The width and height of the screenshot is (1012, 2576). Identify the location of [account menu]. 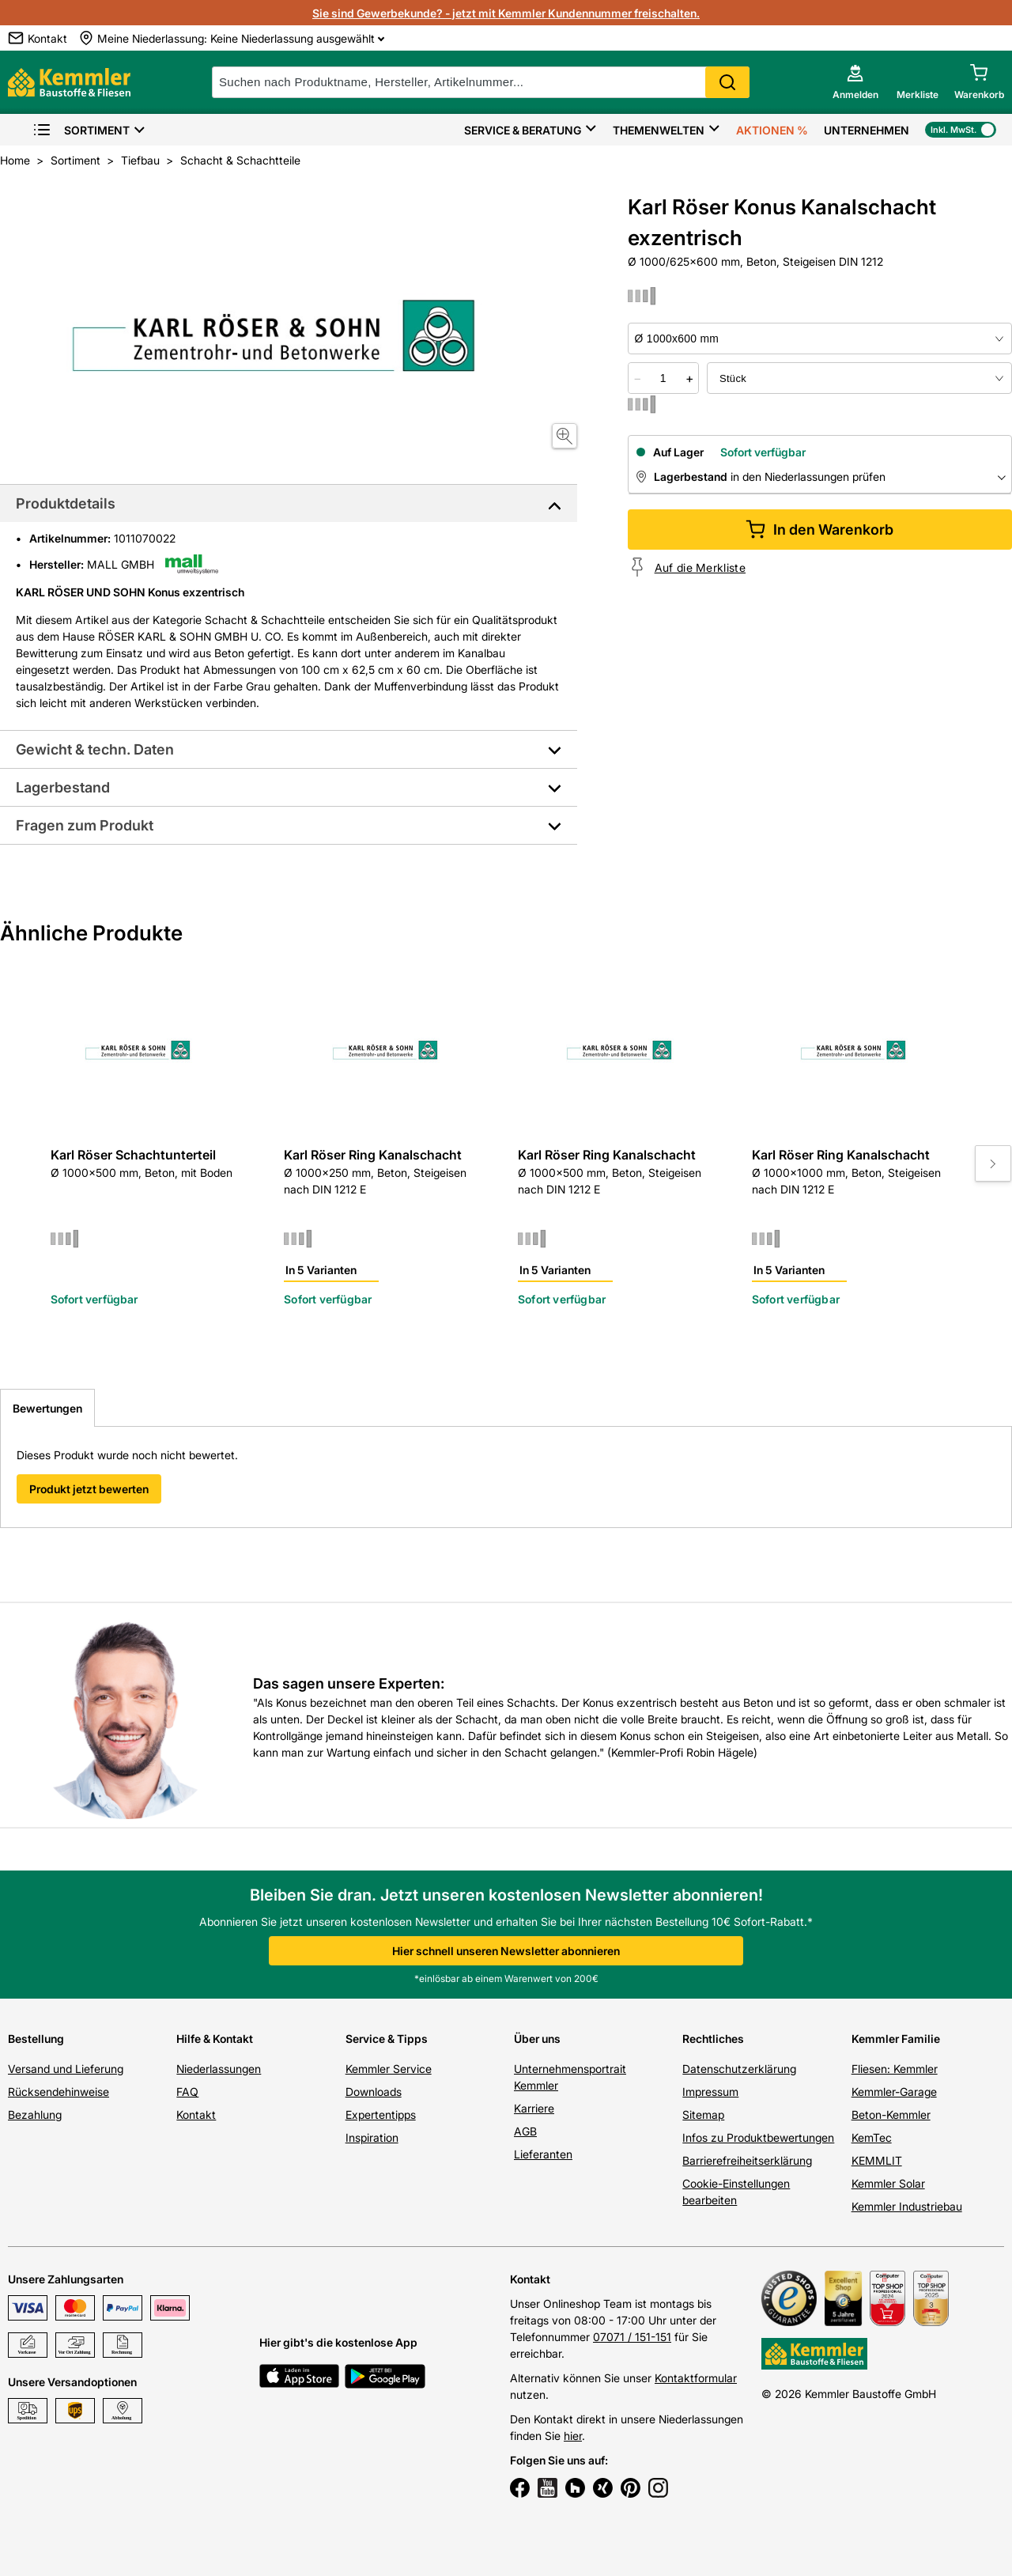
(855, 82).